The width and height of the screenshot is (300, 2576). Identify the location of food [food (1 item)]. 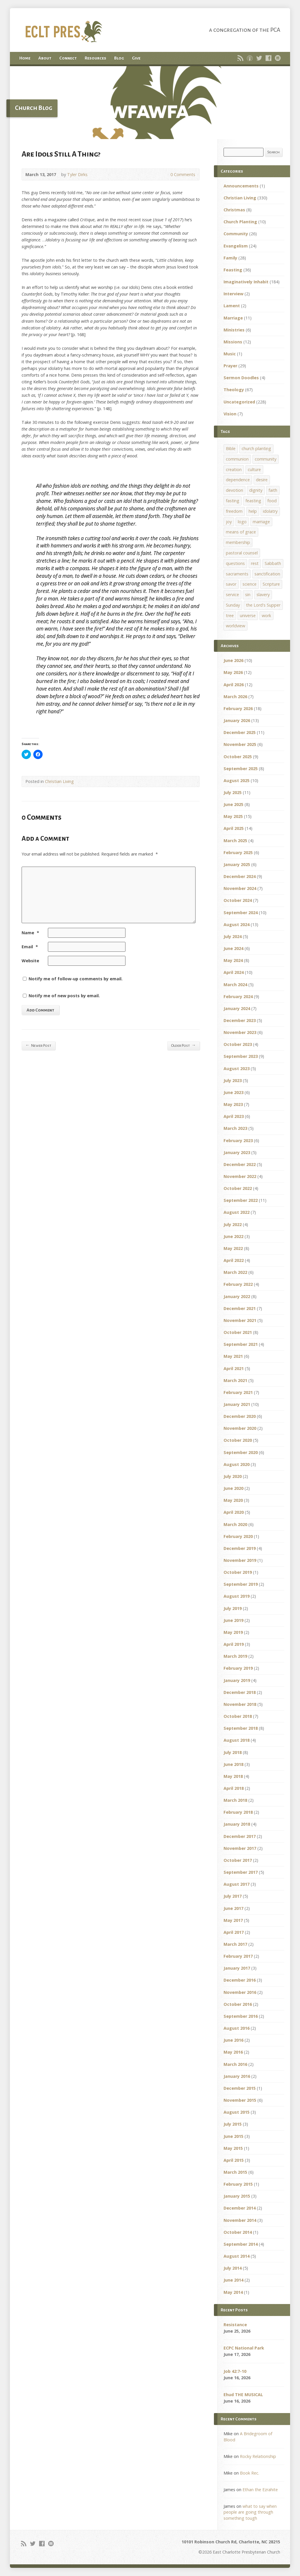
(272, 500).